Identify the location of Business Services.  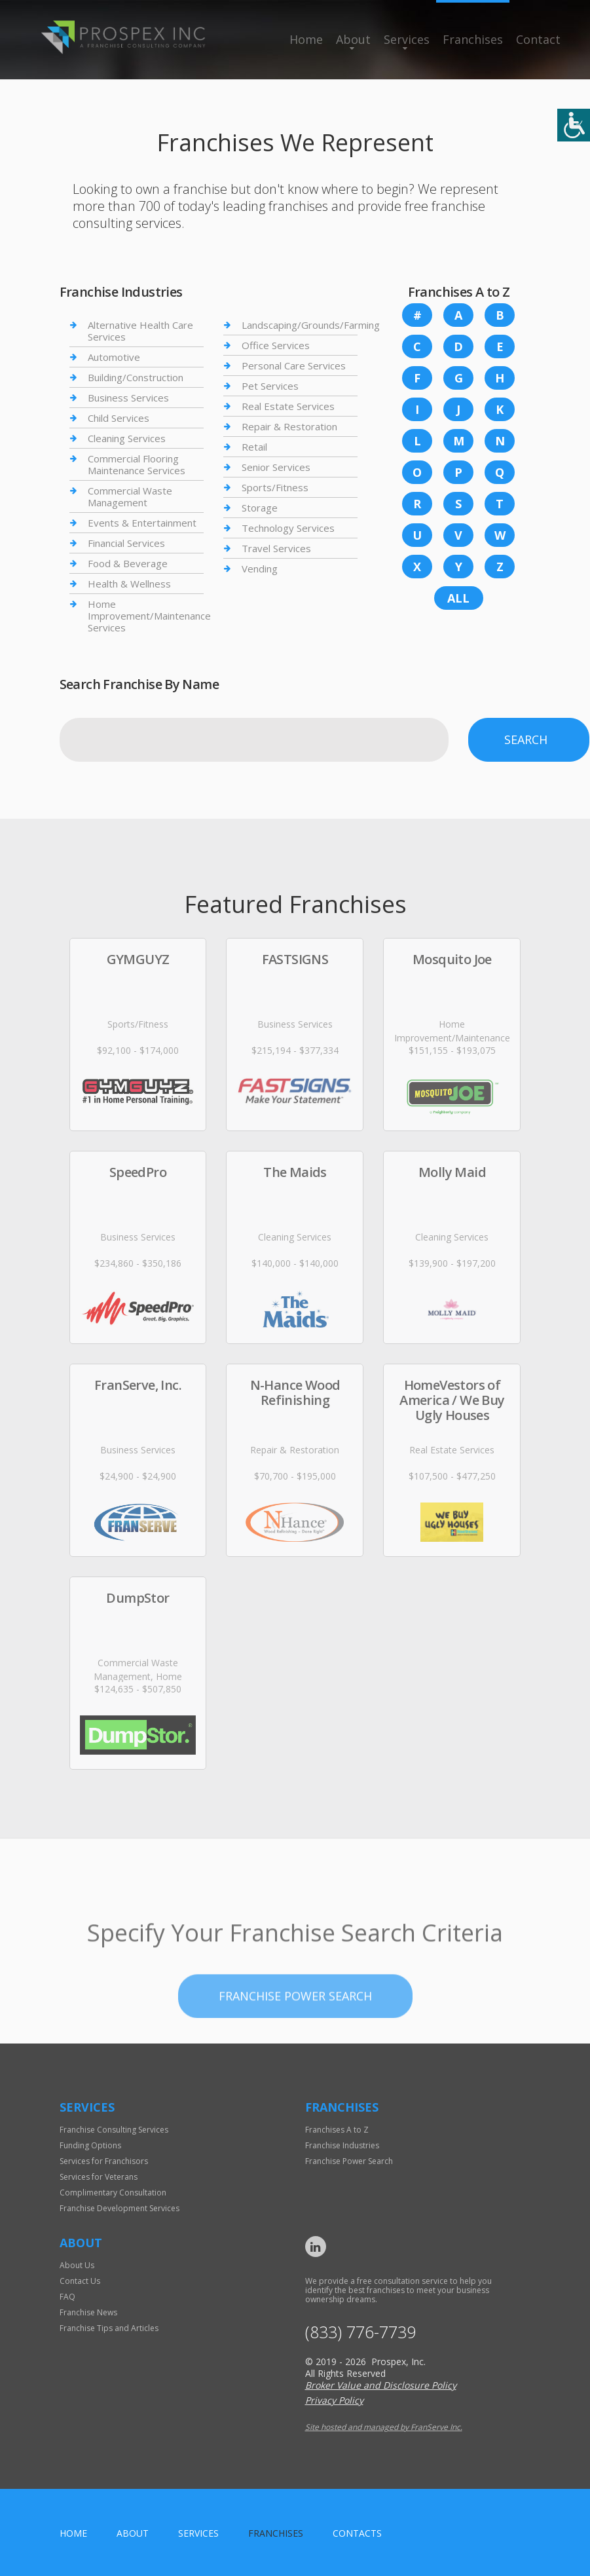
(128, 397).